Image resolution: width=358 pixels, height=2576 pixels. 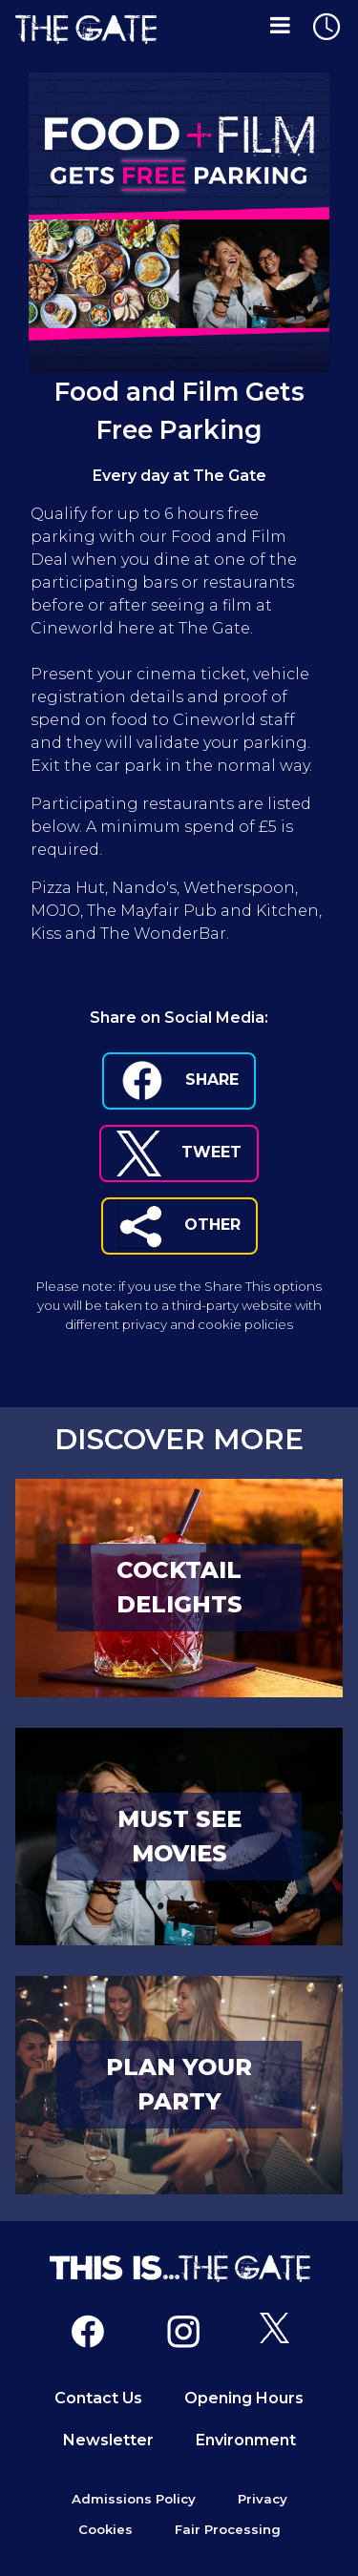 I want to click on Contact Us, so click(x=98, y=2398).